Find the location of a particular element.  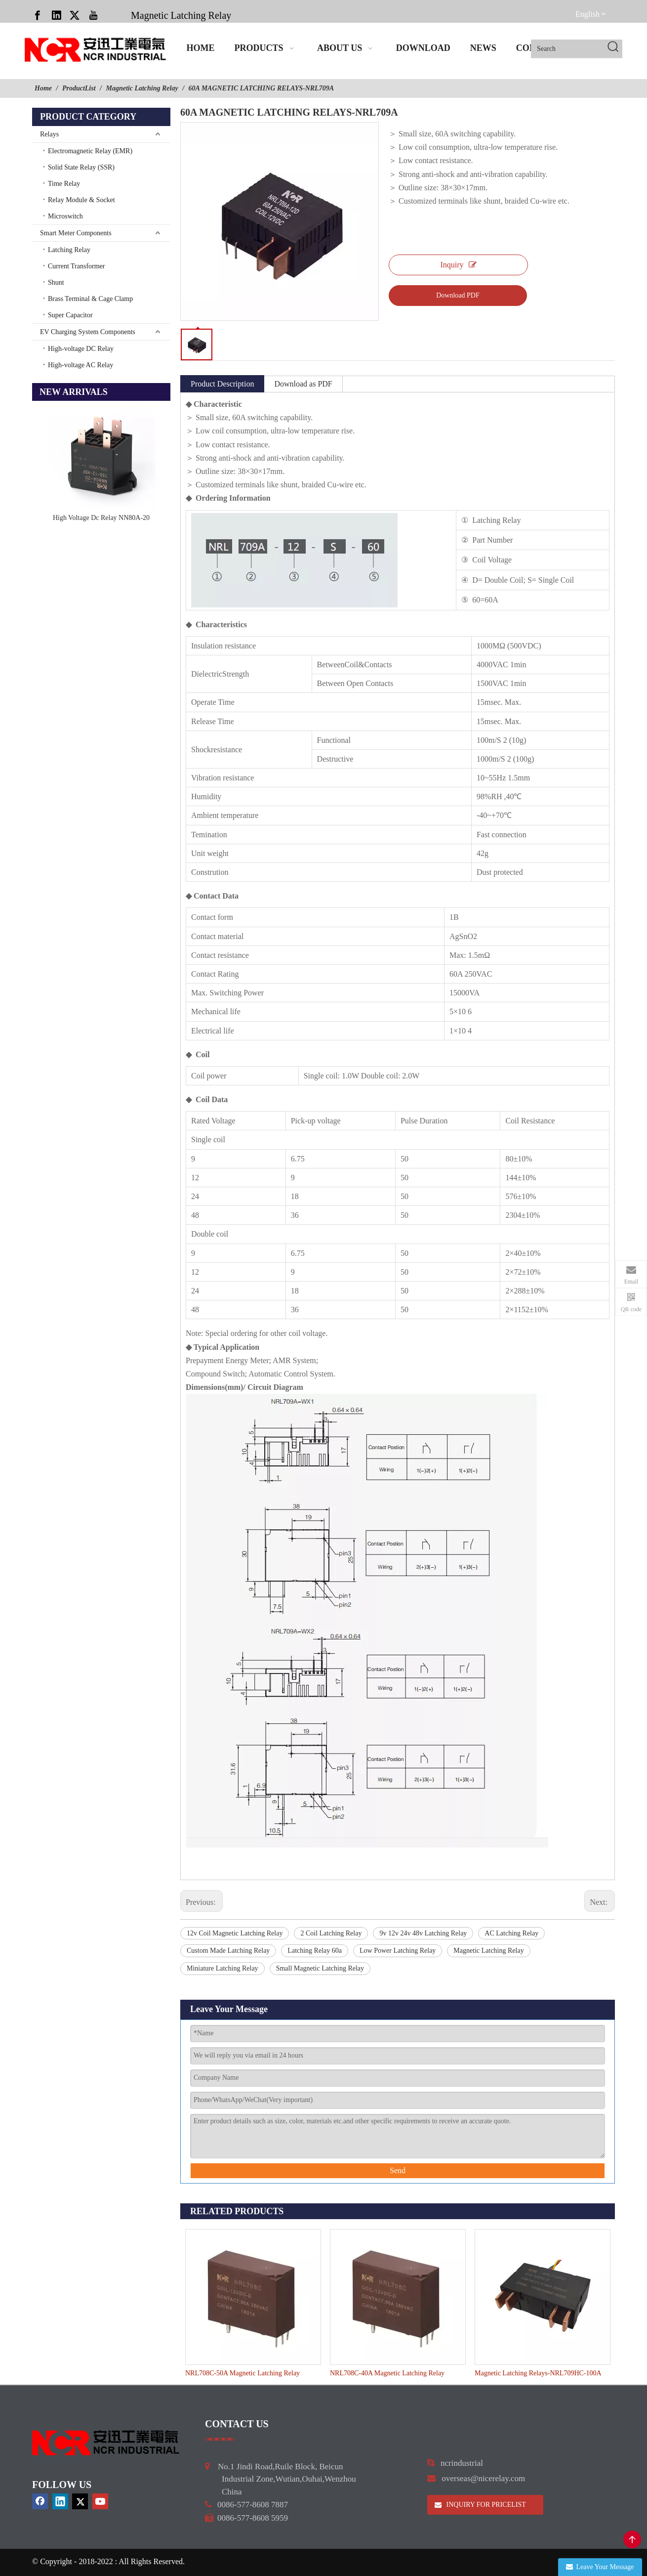

Product Description is located at coordinates (222, 384).